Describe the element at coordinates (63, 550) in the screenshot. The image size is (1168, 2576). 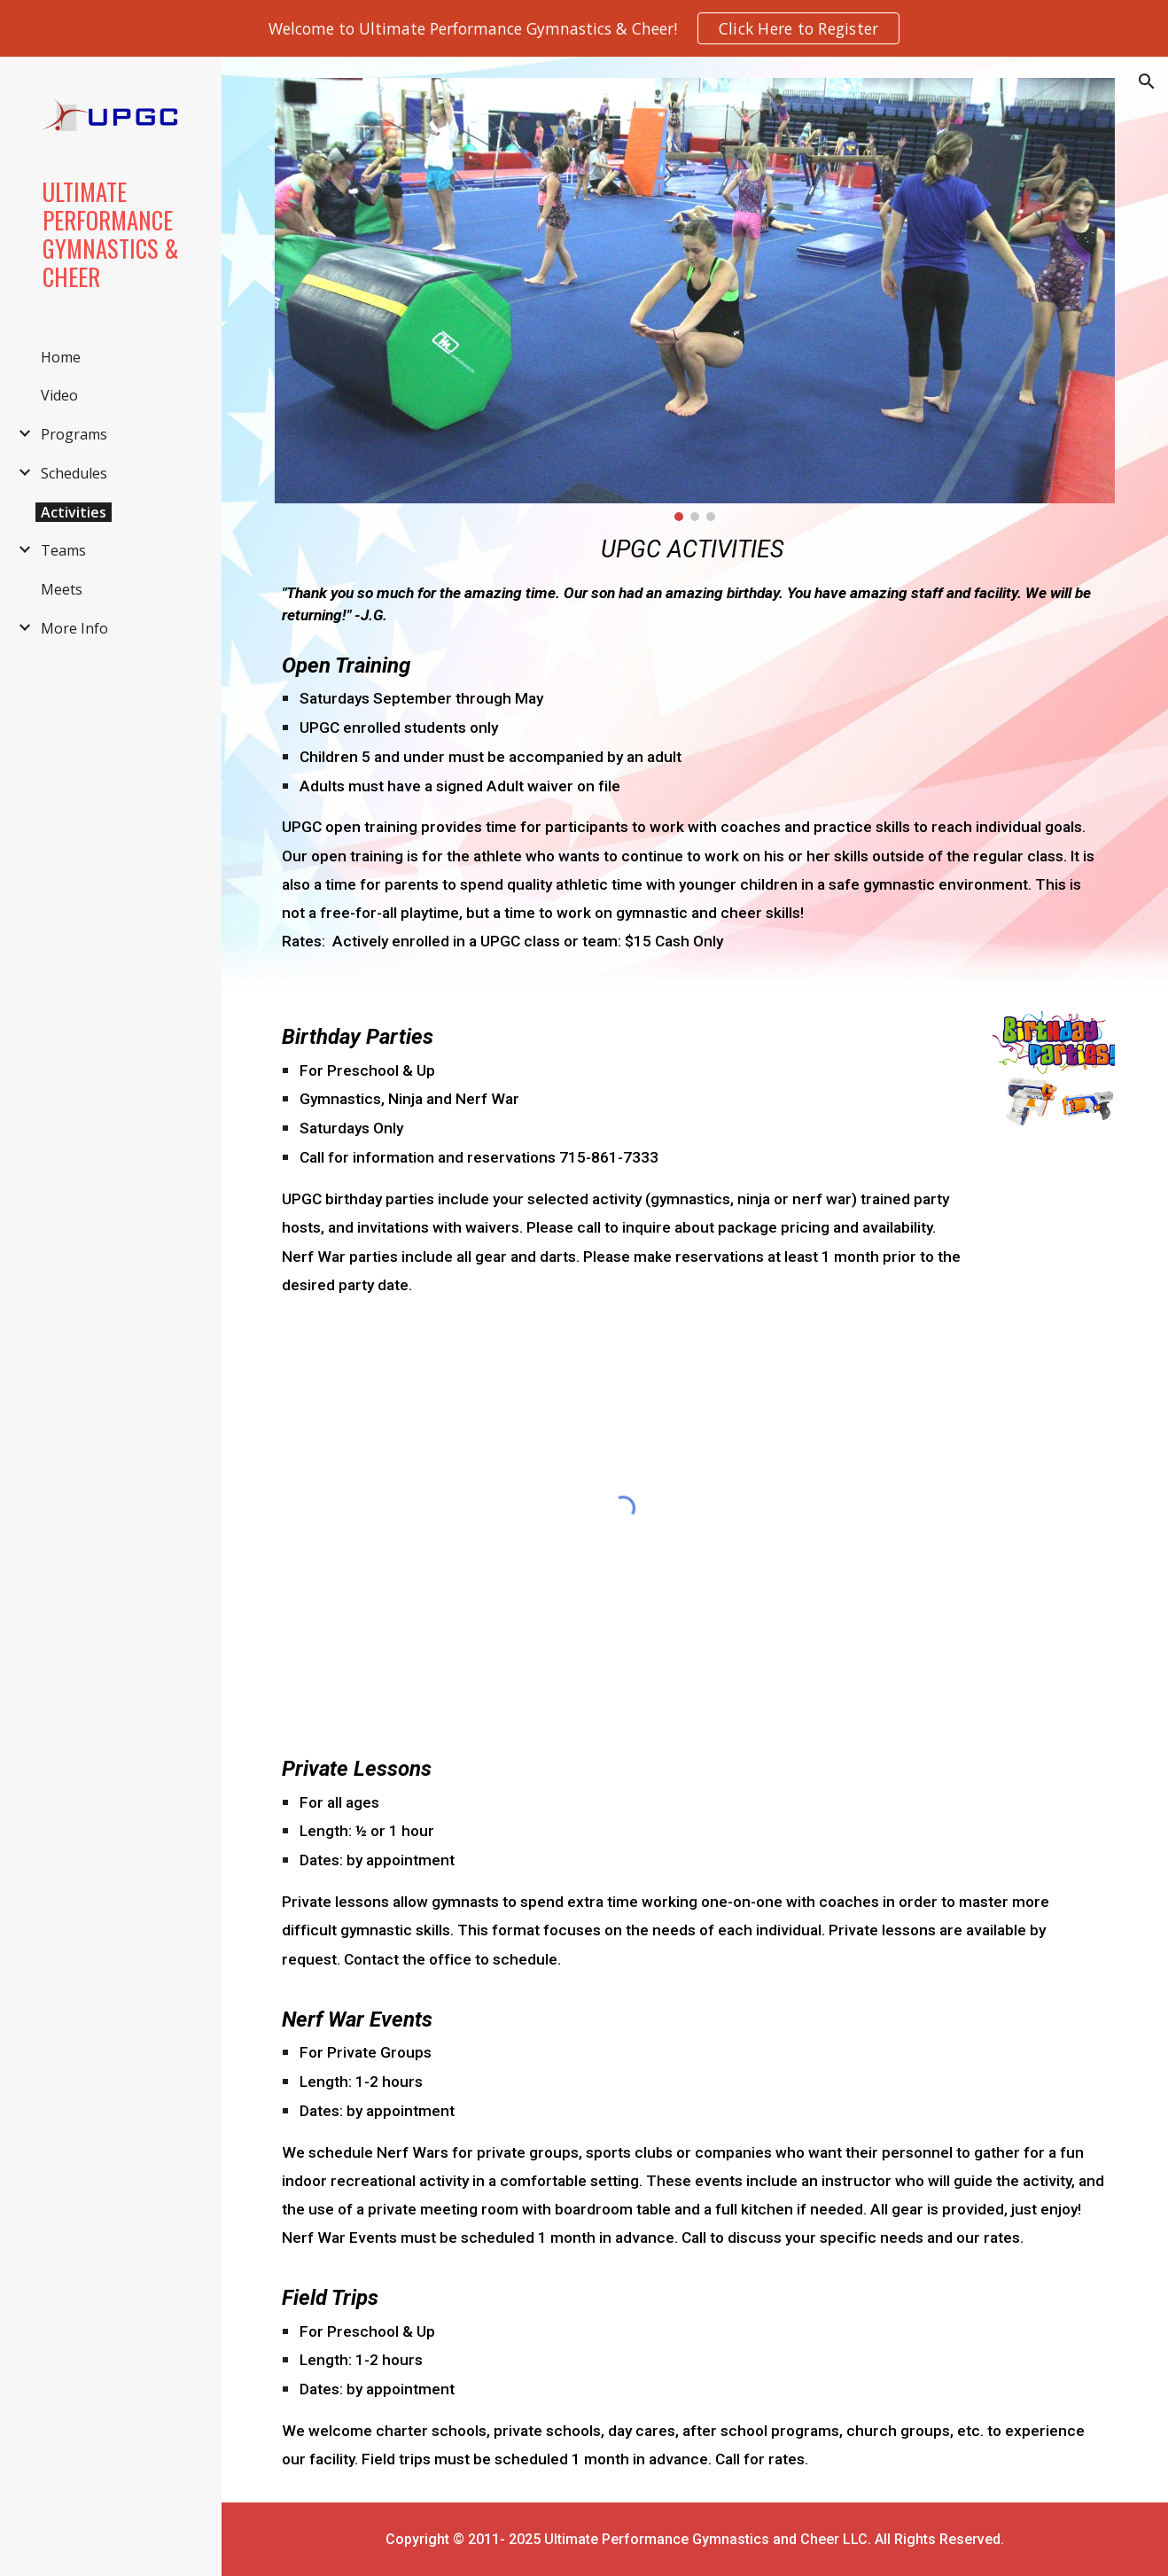
I see `Teams [link]` at that location.